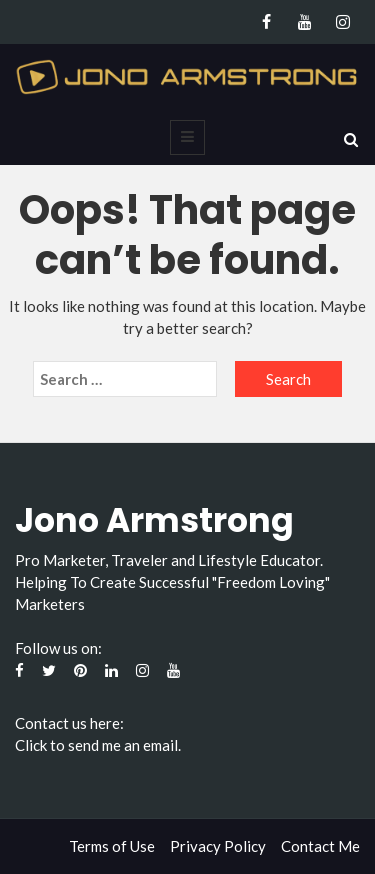  What do you see at coordinates (218, 846) in the screenshot?
I see `Privacy Policy` at bounding box center [218, 846].